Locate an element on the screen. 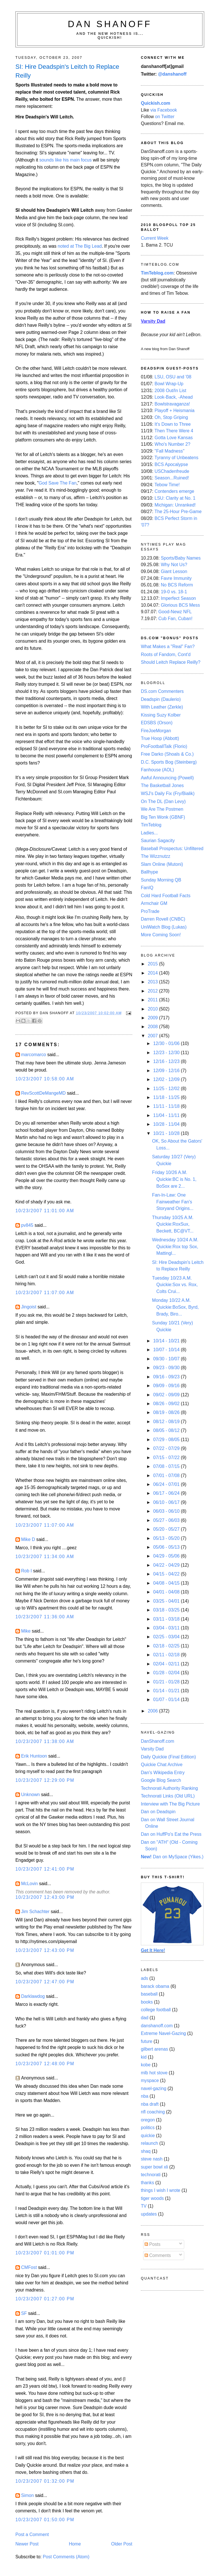  09/09 - 09/16 is located at coordinates (167, 1385).